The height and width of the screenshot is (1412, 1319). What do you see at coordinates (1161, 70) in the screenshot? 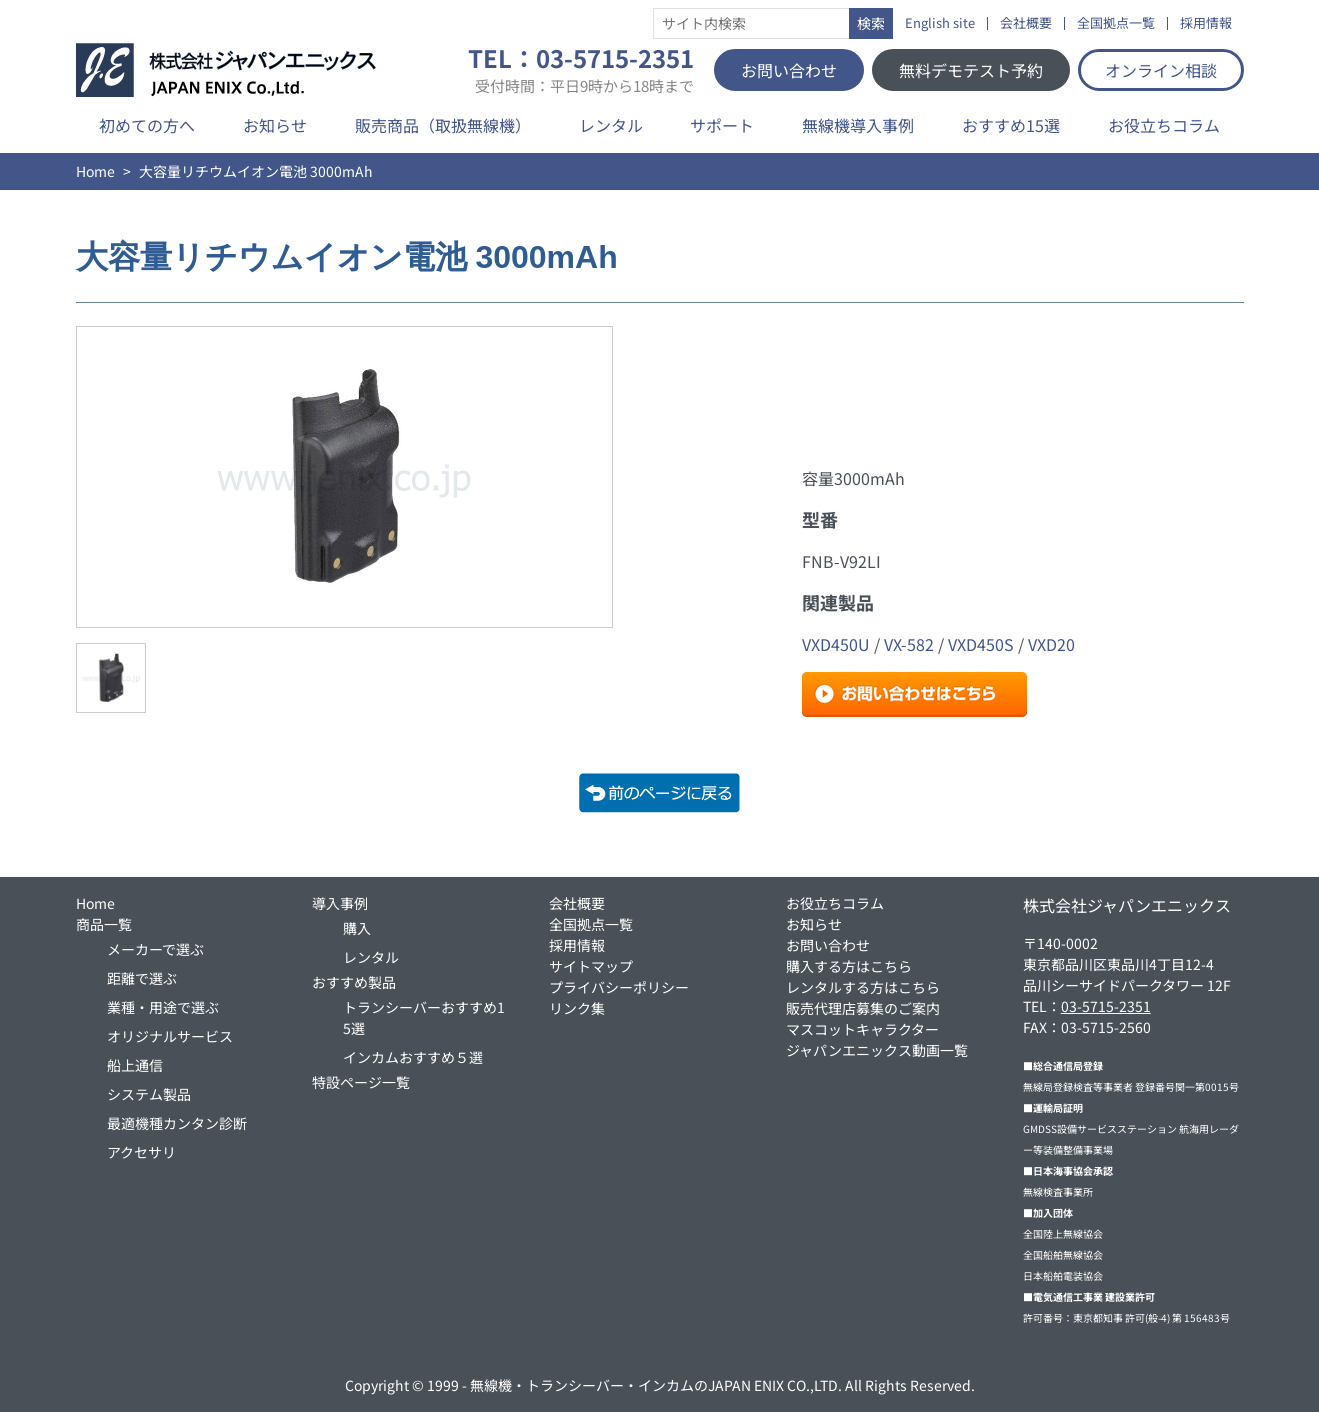
I see `オンライン相談` at bounding box center [1161, 70].